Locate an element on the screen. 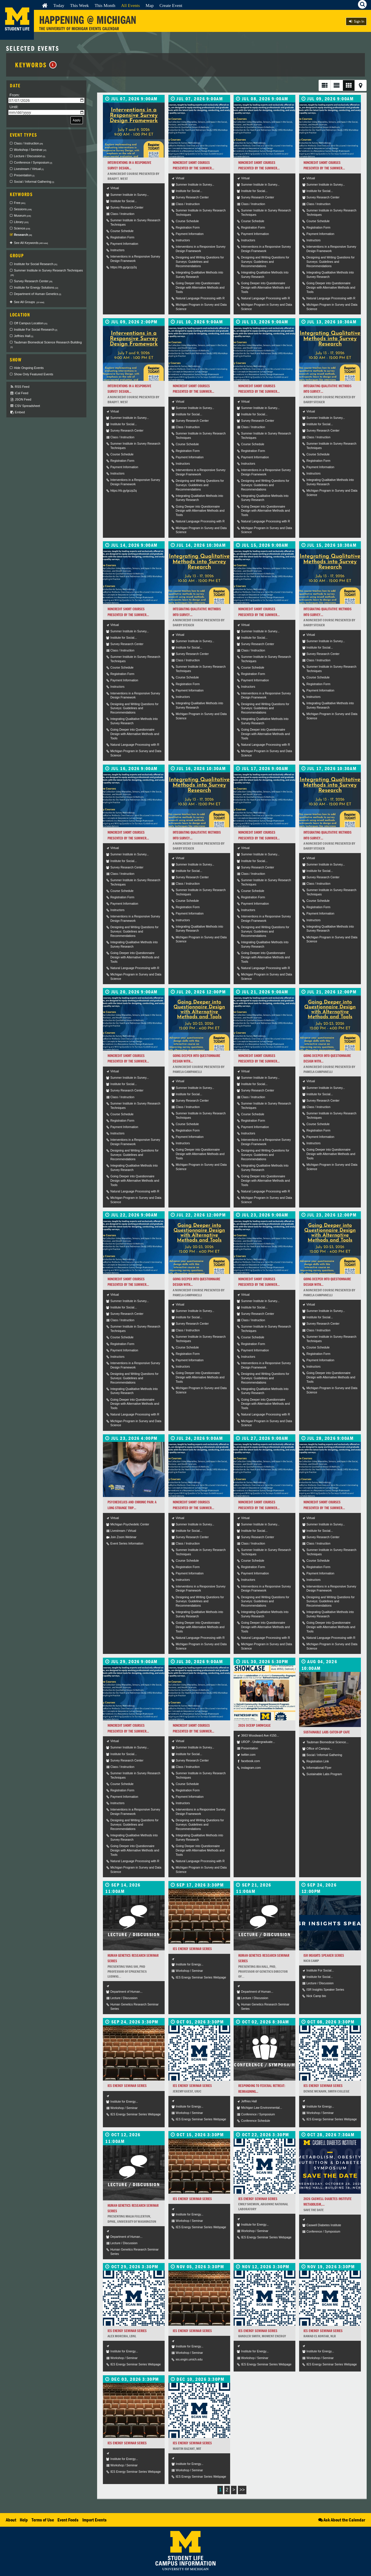  Presentation [checkbox] is located at coordinates (24, 175).